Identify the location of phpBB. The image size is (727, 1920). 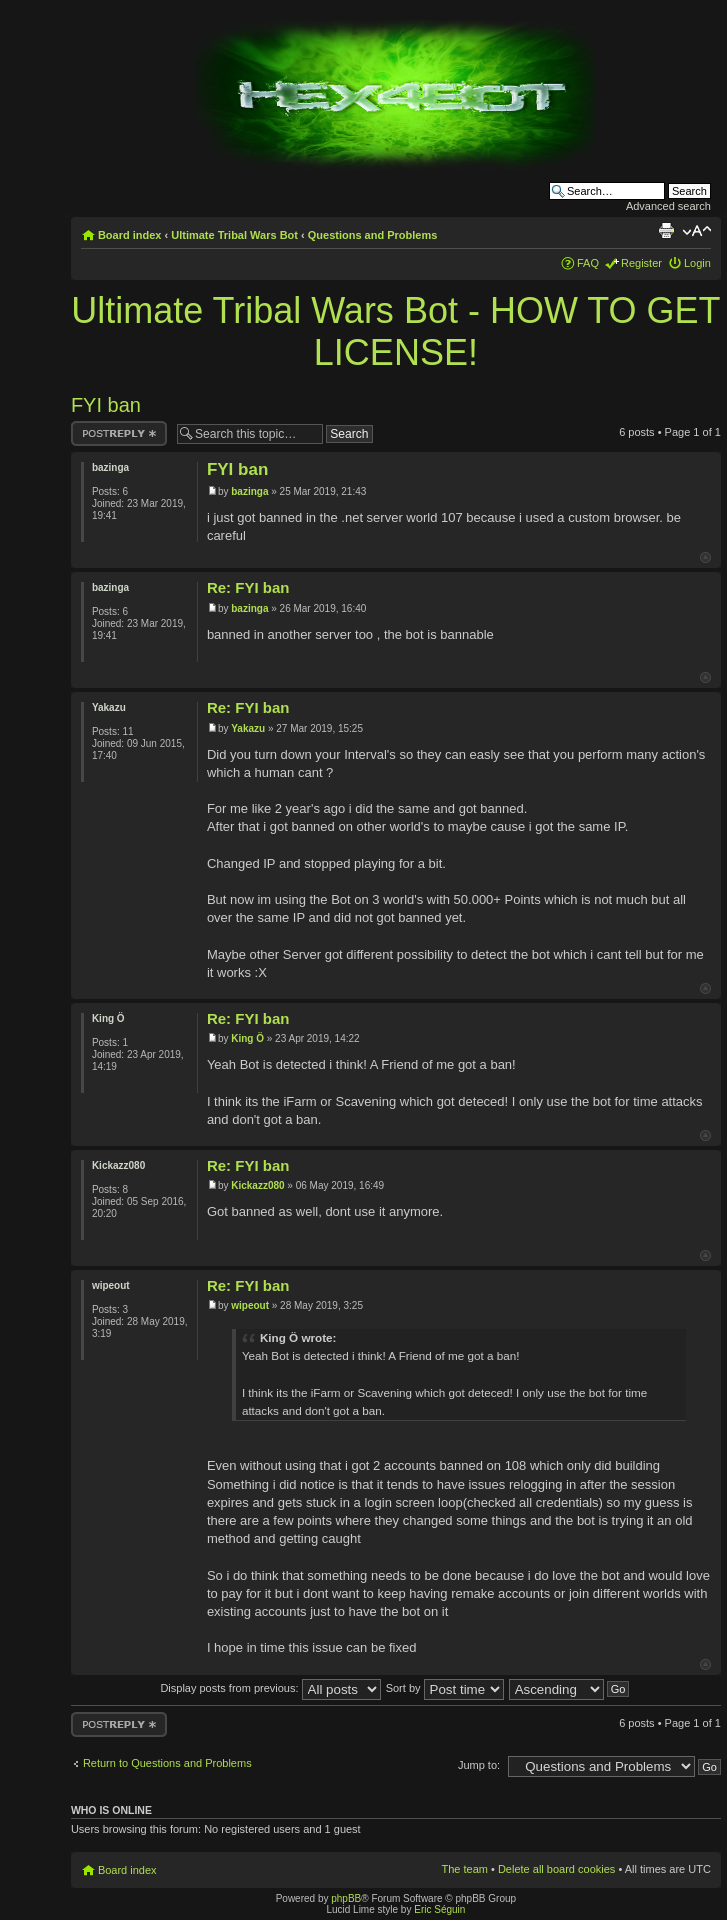
(346, 1898).